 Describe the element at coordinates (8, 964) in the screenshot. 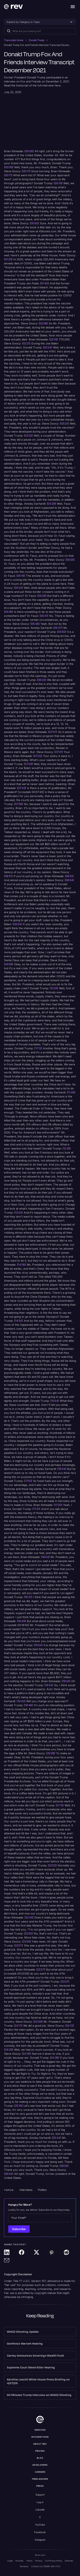

I see `09:58` at that location.